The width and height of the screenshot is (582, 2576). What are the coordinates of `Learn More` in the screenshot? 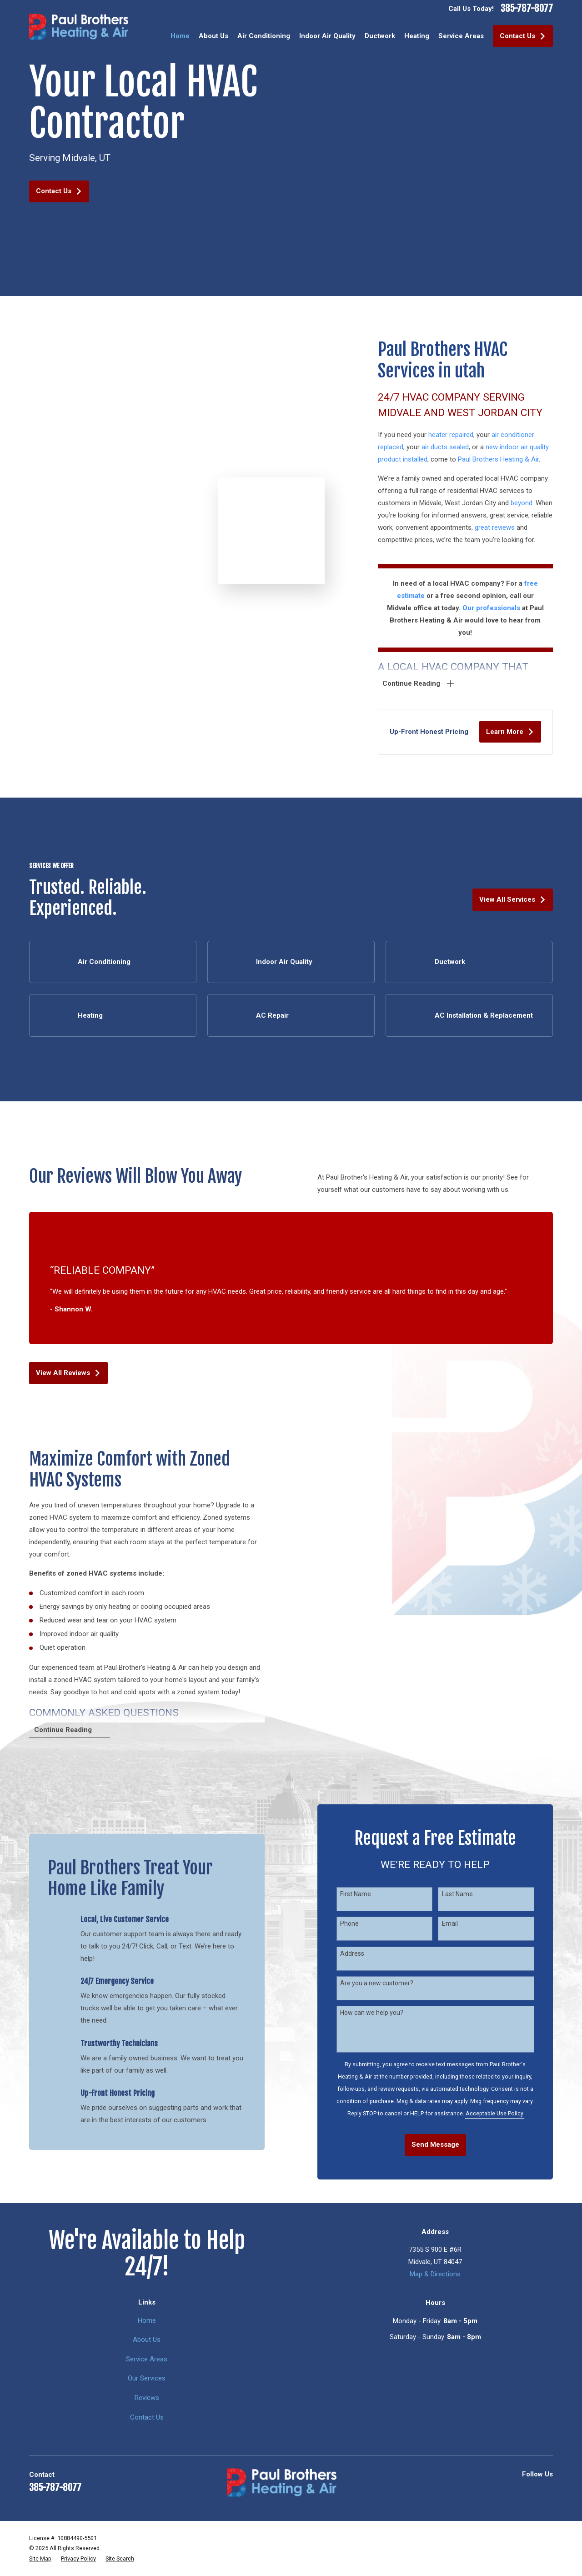 It's located at (519, 732).